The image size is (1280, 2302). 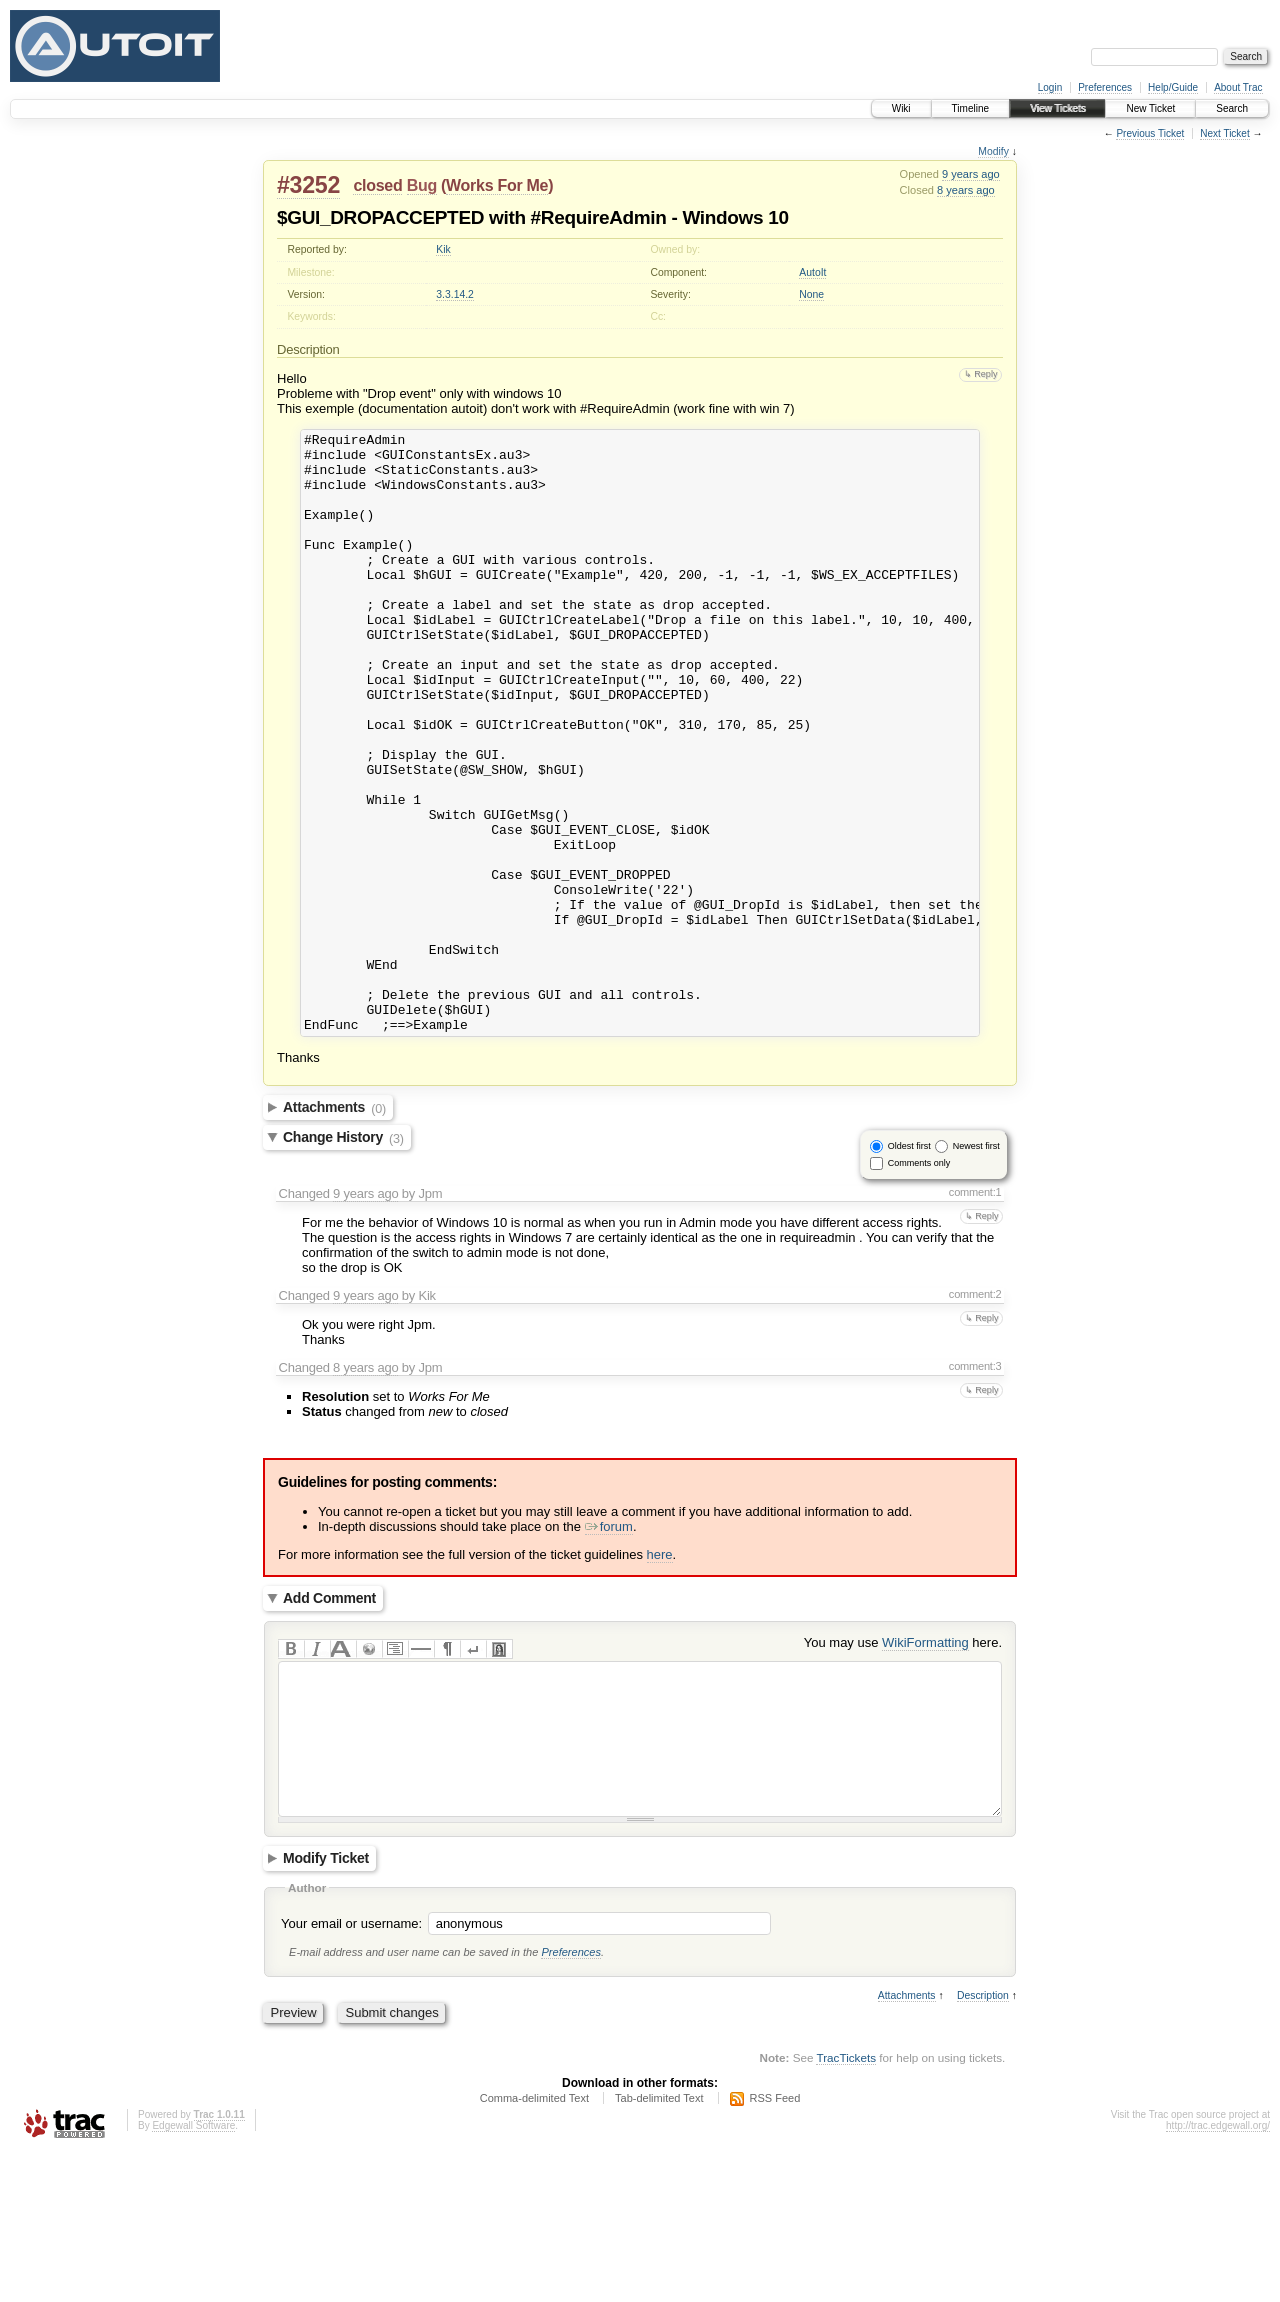 What do you see at coordinates (1057, 108) in the screenshot?
I see `View Tickets` at bounding box center [1057, 108].